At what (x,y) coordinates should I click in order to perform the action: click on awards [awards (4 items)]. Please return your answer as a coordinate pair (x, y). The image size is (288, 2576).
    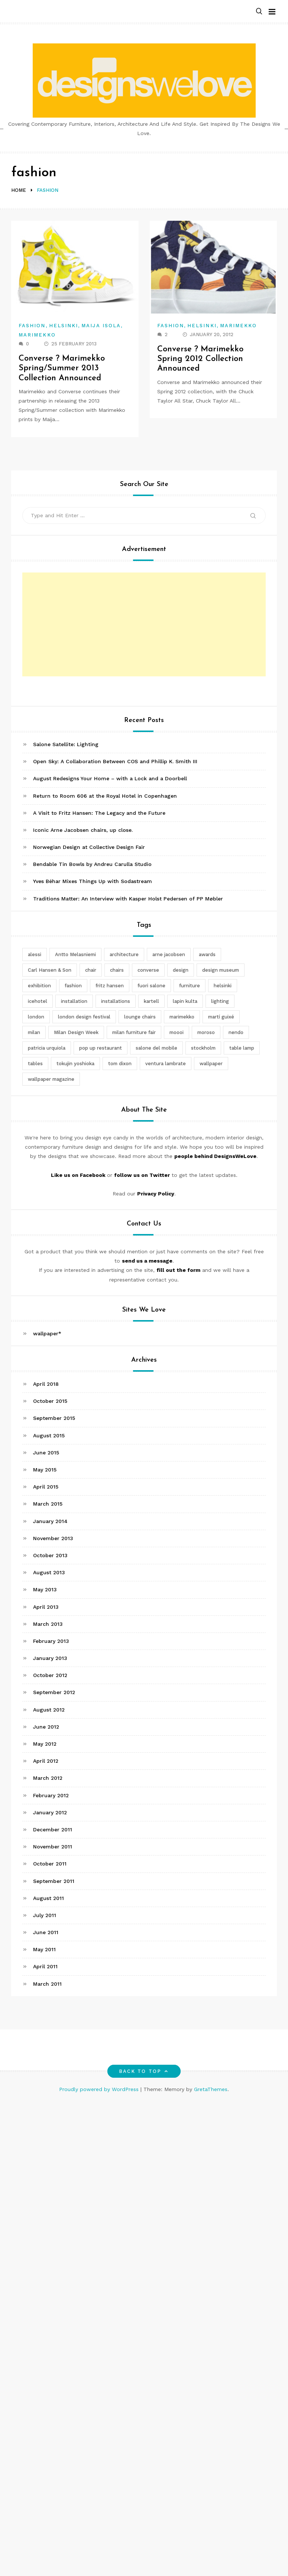
    Looking at the image, I should click on (207, 954).